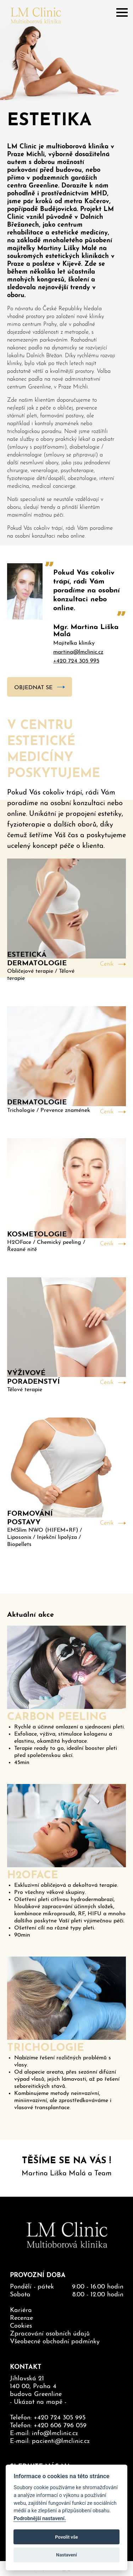 The image size is (133, 2576). I want to click on martina@lmclinic.cz, so click(78, 652).